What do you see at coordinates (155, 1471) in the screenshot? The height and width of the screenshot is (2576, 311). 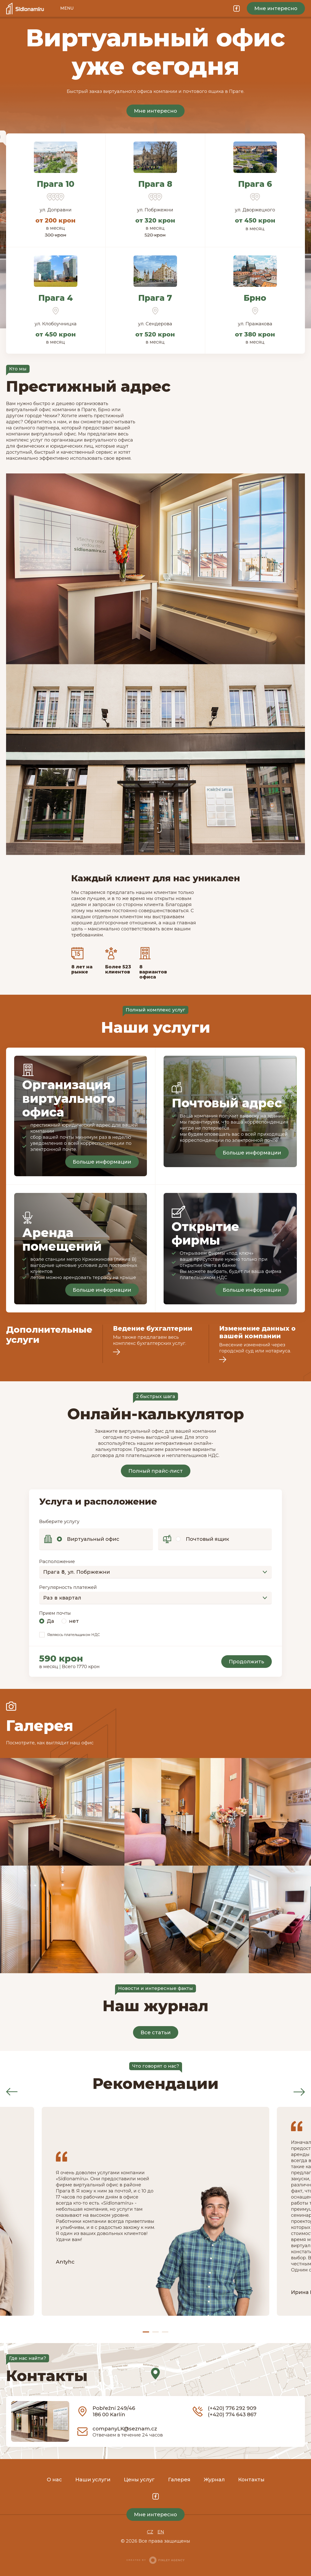 I see `Полный прайс-лист` at bounding box center [155, 1471].